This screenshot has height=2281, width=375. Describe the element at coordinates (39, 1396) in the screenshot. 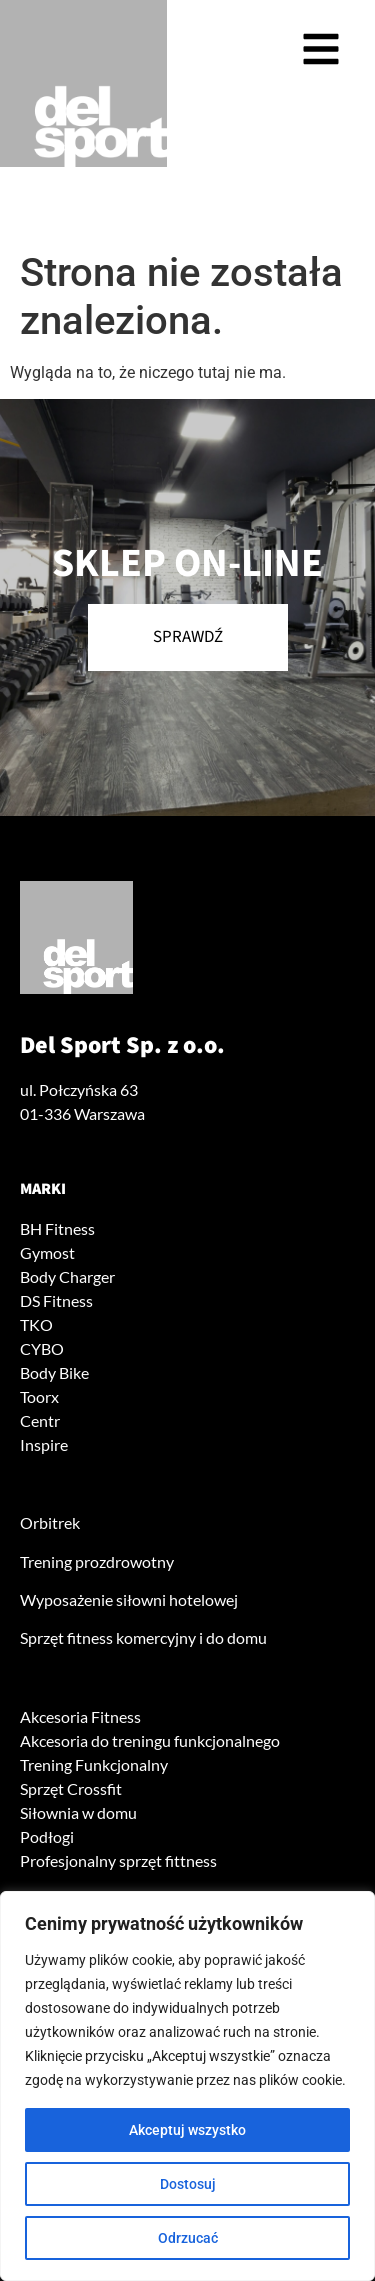

I see `Toorx` at that location.